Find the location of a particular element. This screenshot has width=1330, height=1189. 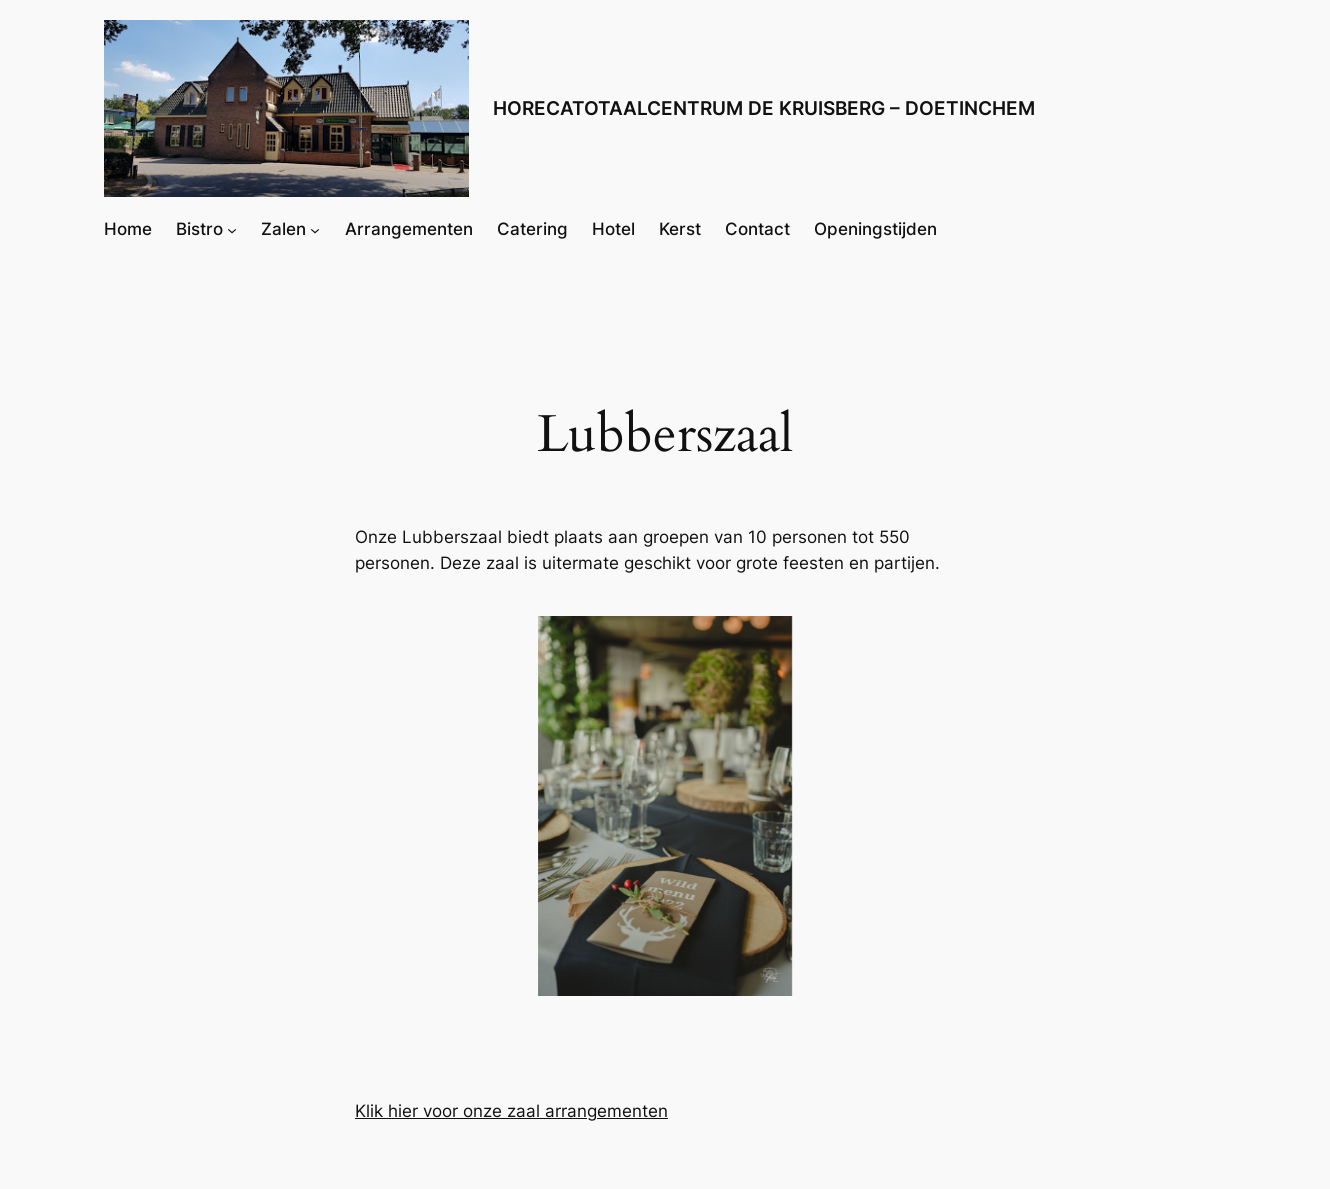

Klik hier voor onze zaal arrangementen is located at coordinates (511, 1111).